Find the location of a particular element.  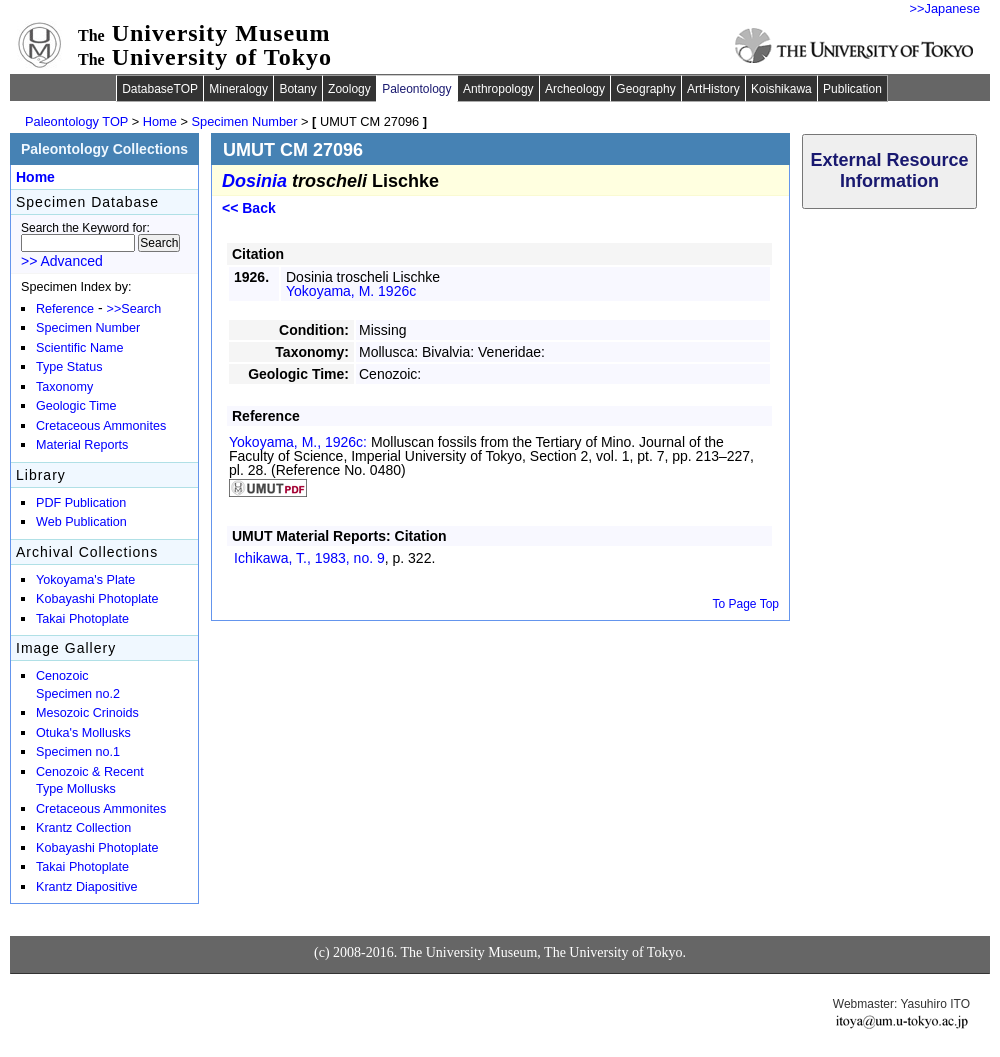

Type Status is located at coordinates (69, 367).